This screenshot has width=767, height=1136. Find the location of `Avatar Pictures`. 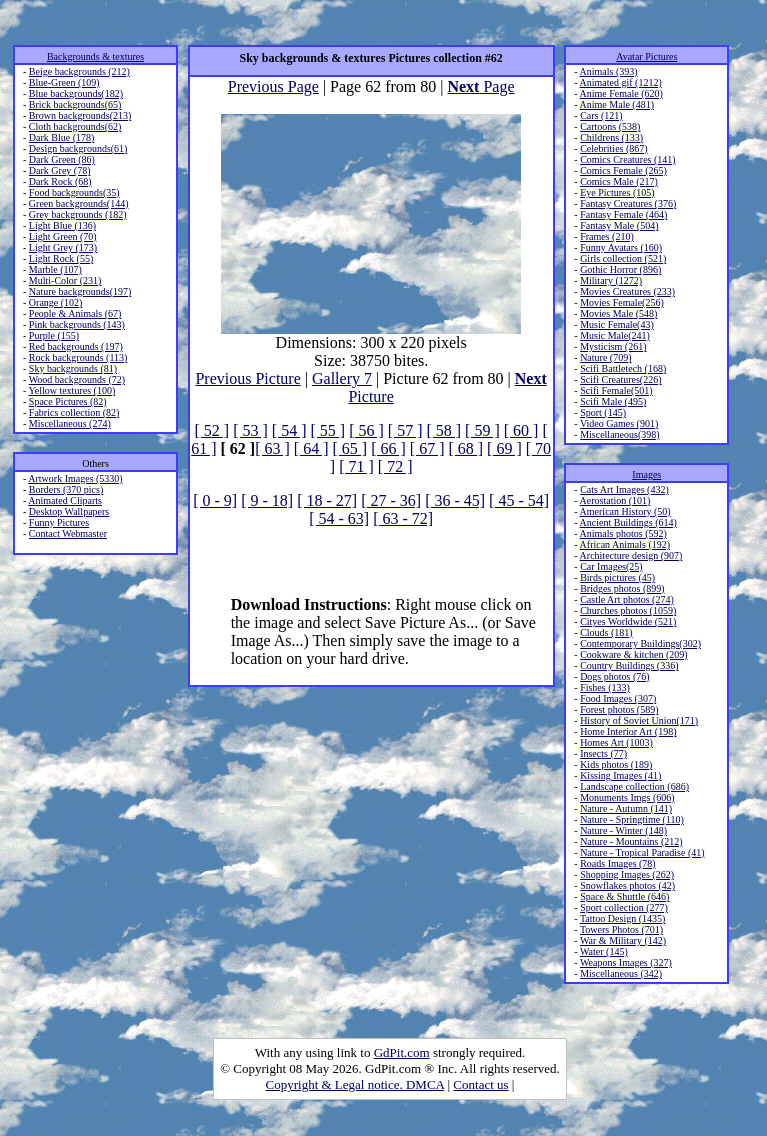

Avatar Pictures is located at coordinates (646, 56).